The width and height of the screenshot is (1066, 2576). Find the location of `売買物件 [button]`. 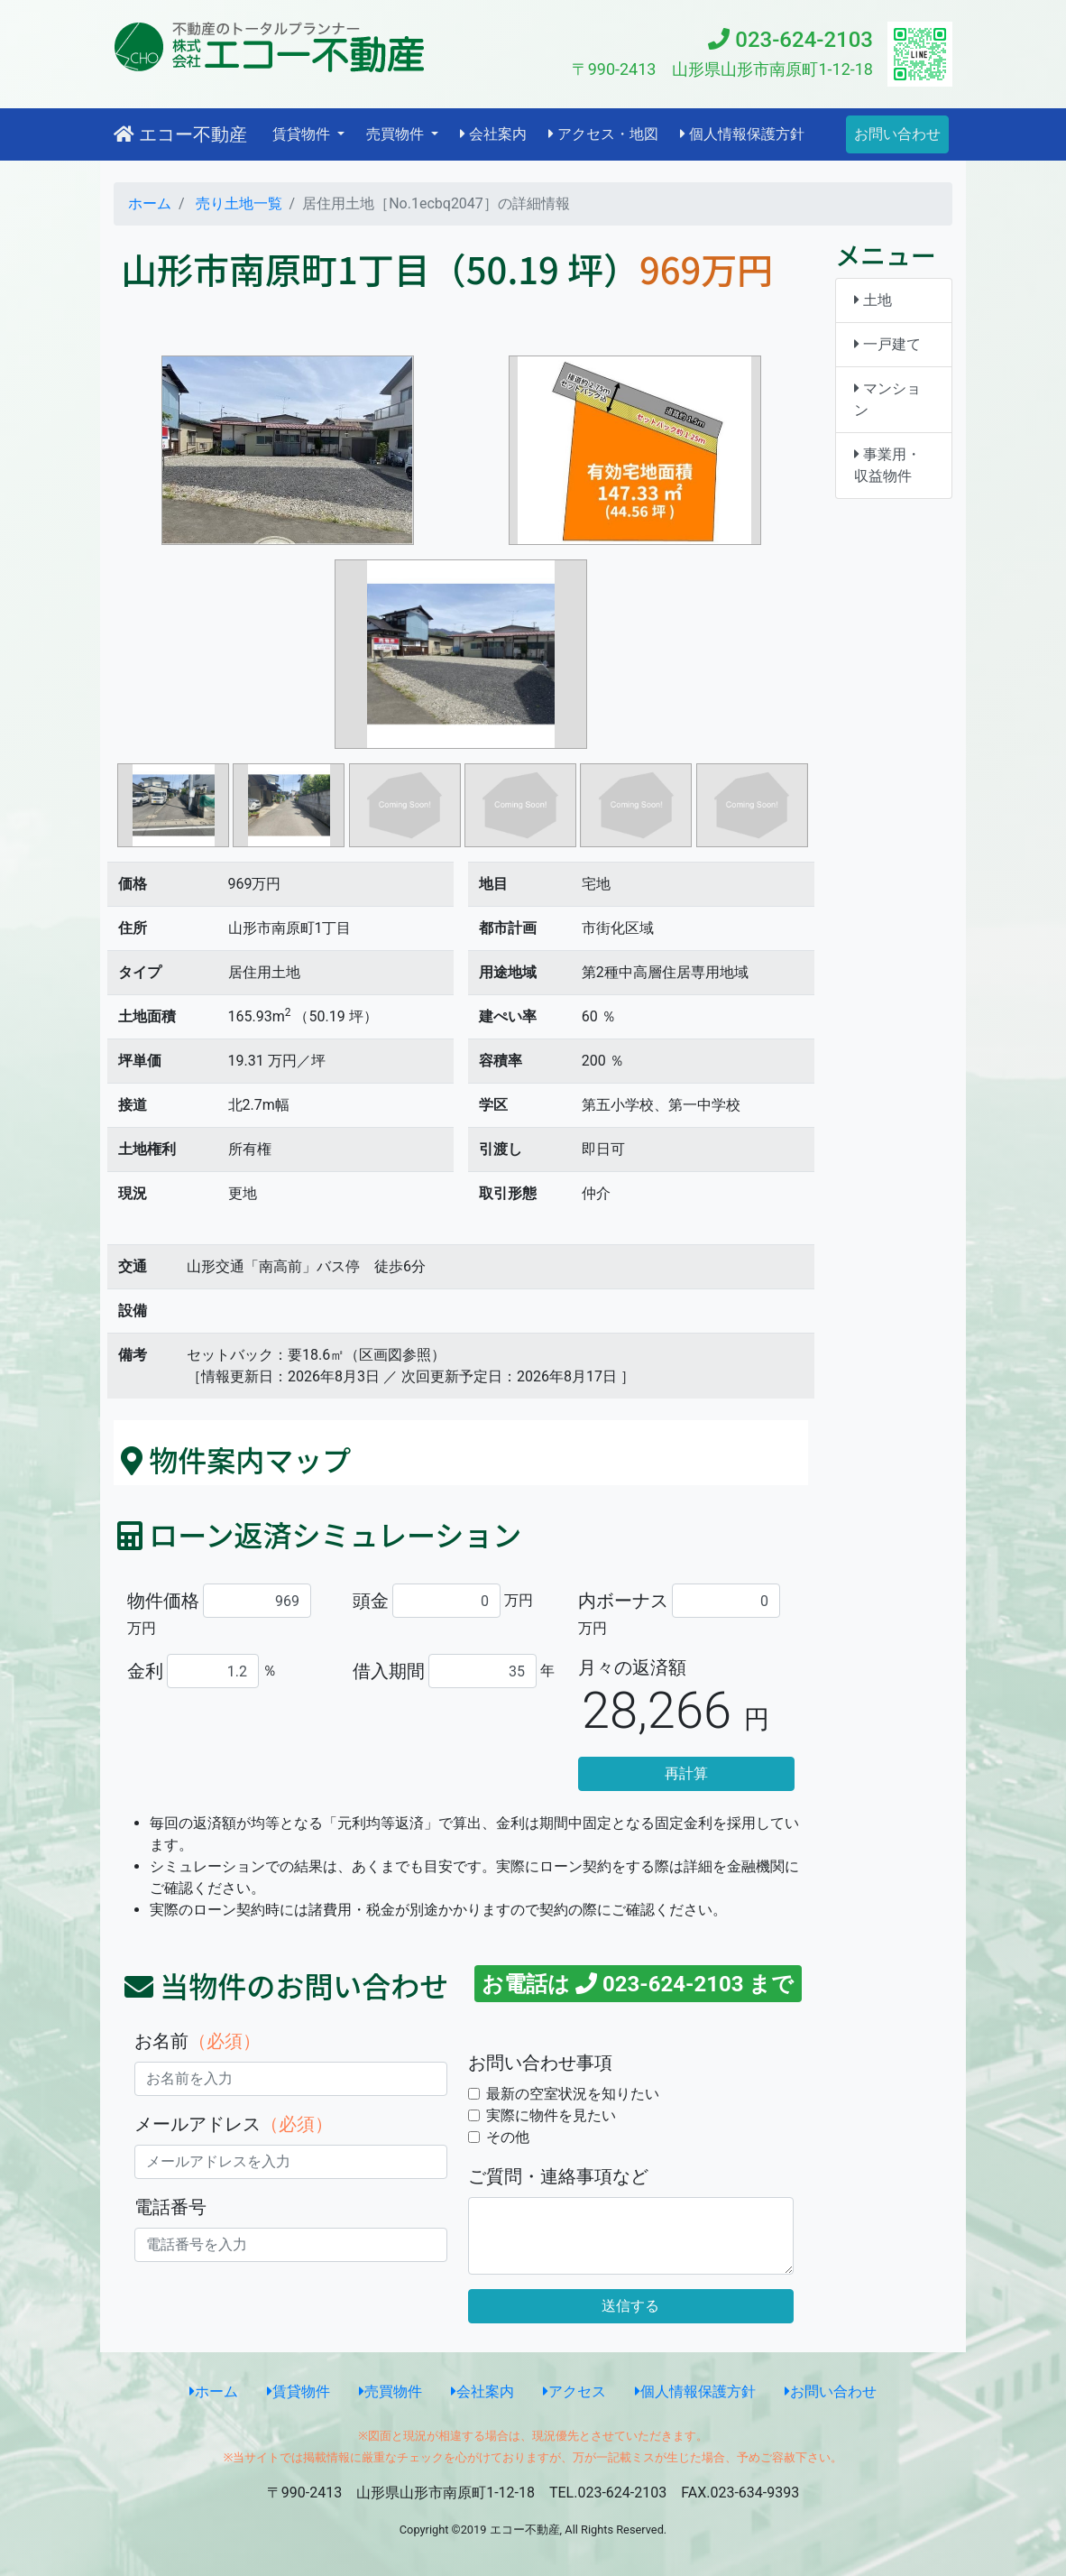

売買物件 [button] is located at coordinates (396, 134).